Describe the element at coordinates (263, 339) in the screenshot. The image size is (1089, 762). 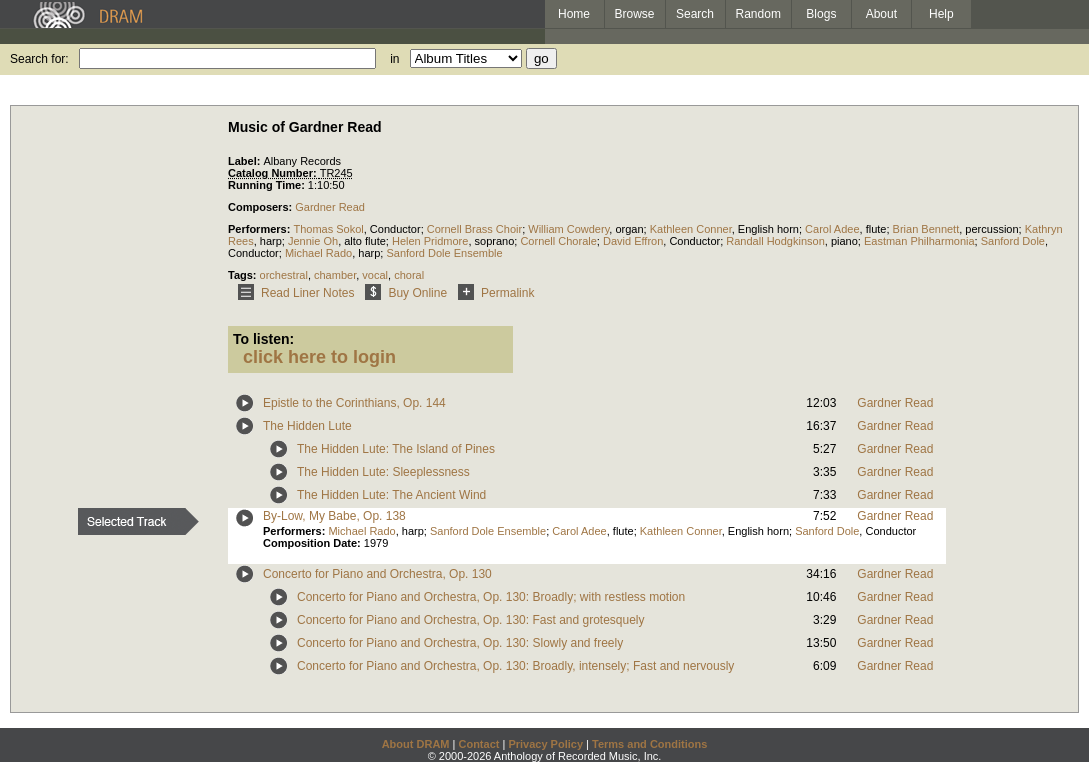
I see `To listen:` at that location.